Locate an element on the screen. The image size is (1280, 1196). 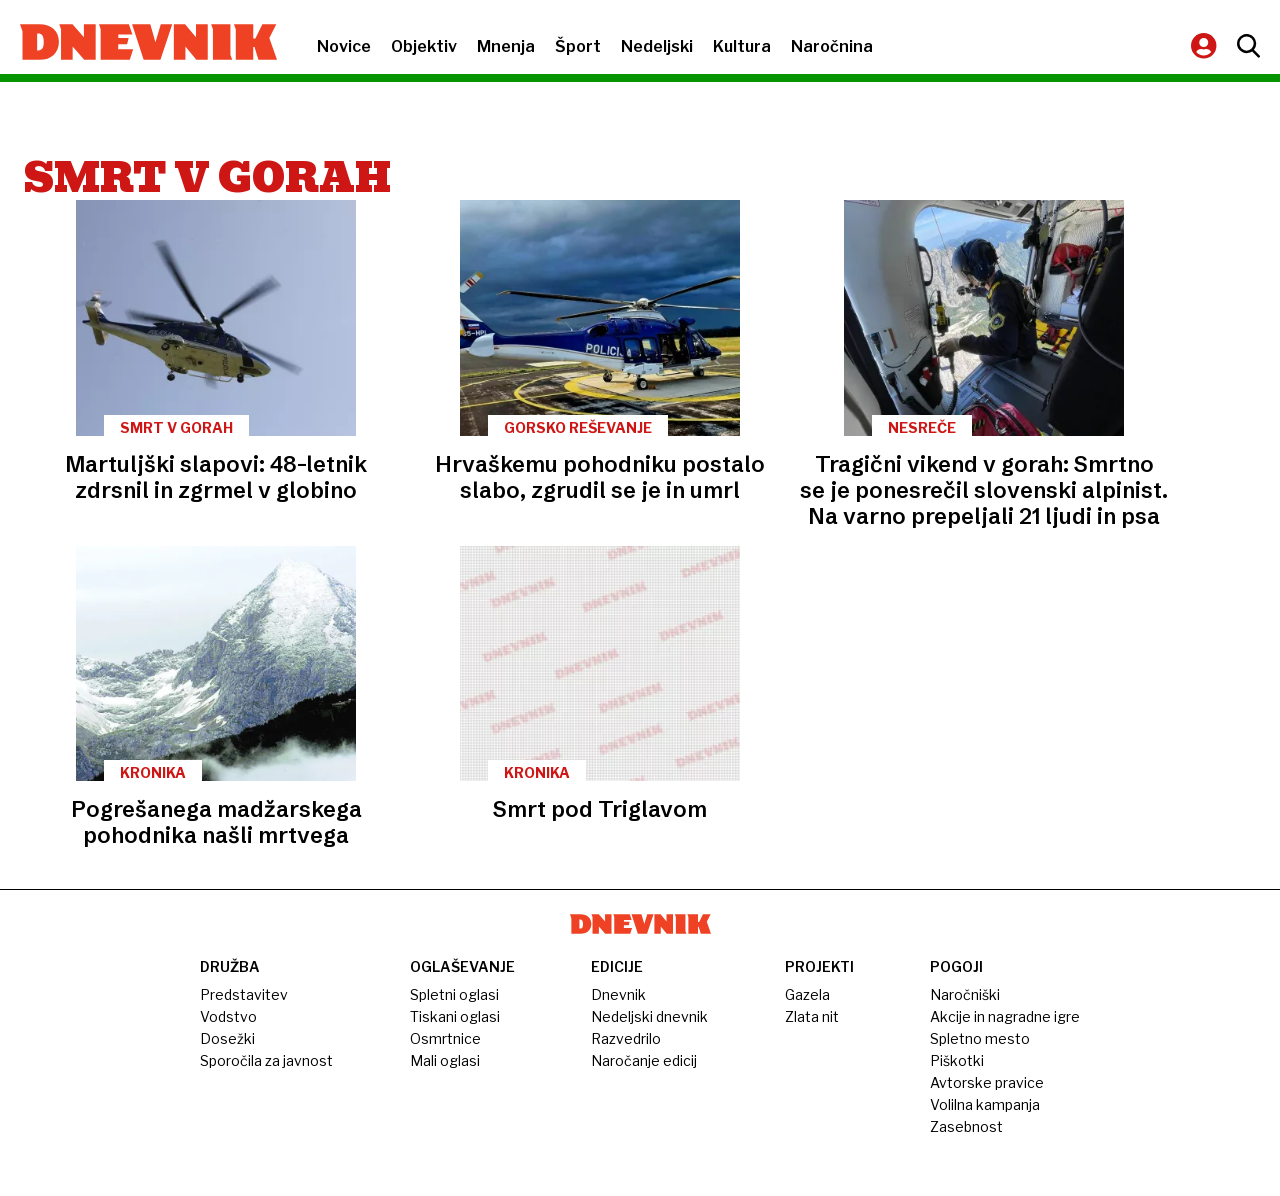
Tiskani oglasi is located at coordinates (455, 1016).